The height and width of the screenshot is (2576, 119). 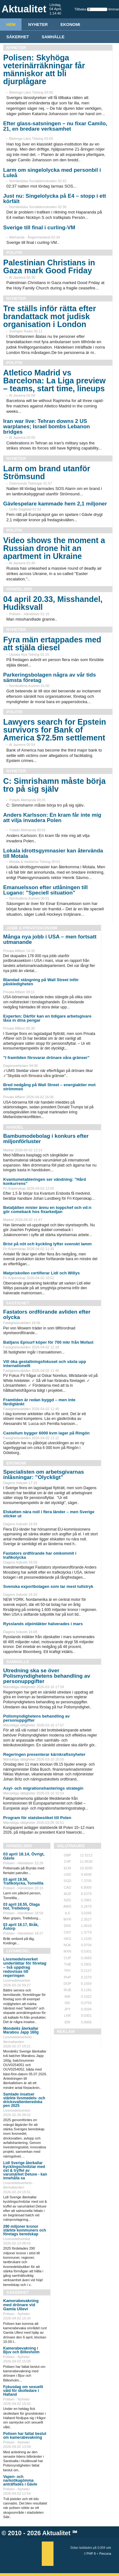 What do you see at coordinates (49, 316) in the screenshot?
I see `Tre ställs inför rätta efter brandattack mot judisk organisation i London` at bounding box center [49, 316].